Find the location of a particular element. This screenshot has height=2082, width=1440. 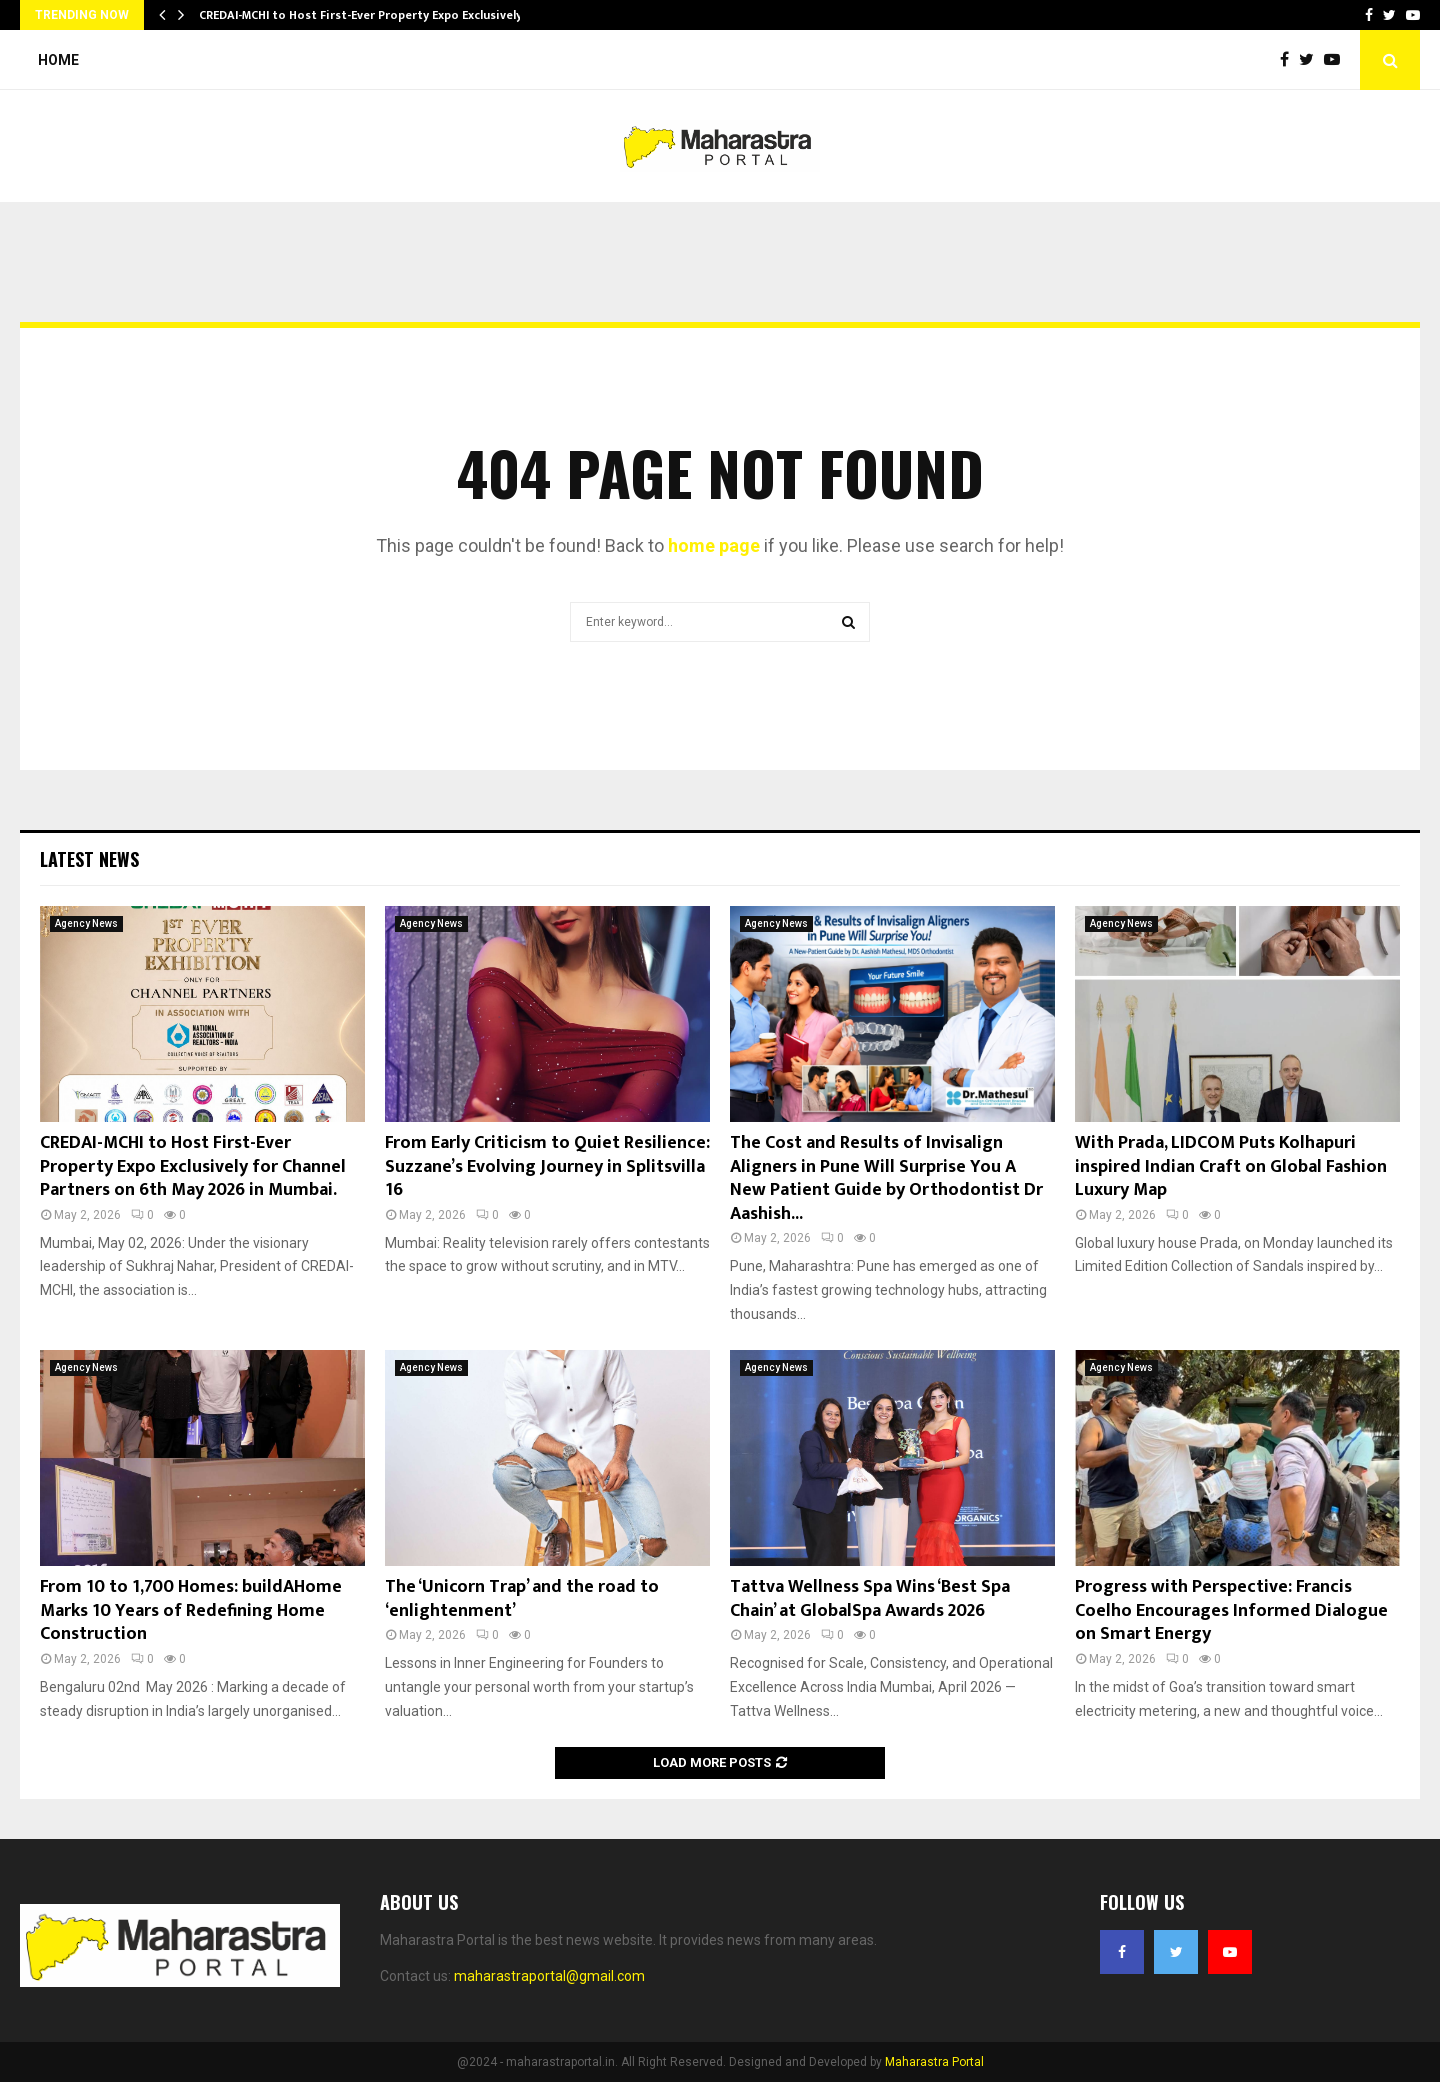

Home is located at coordinates (58, 60).